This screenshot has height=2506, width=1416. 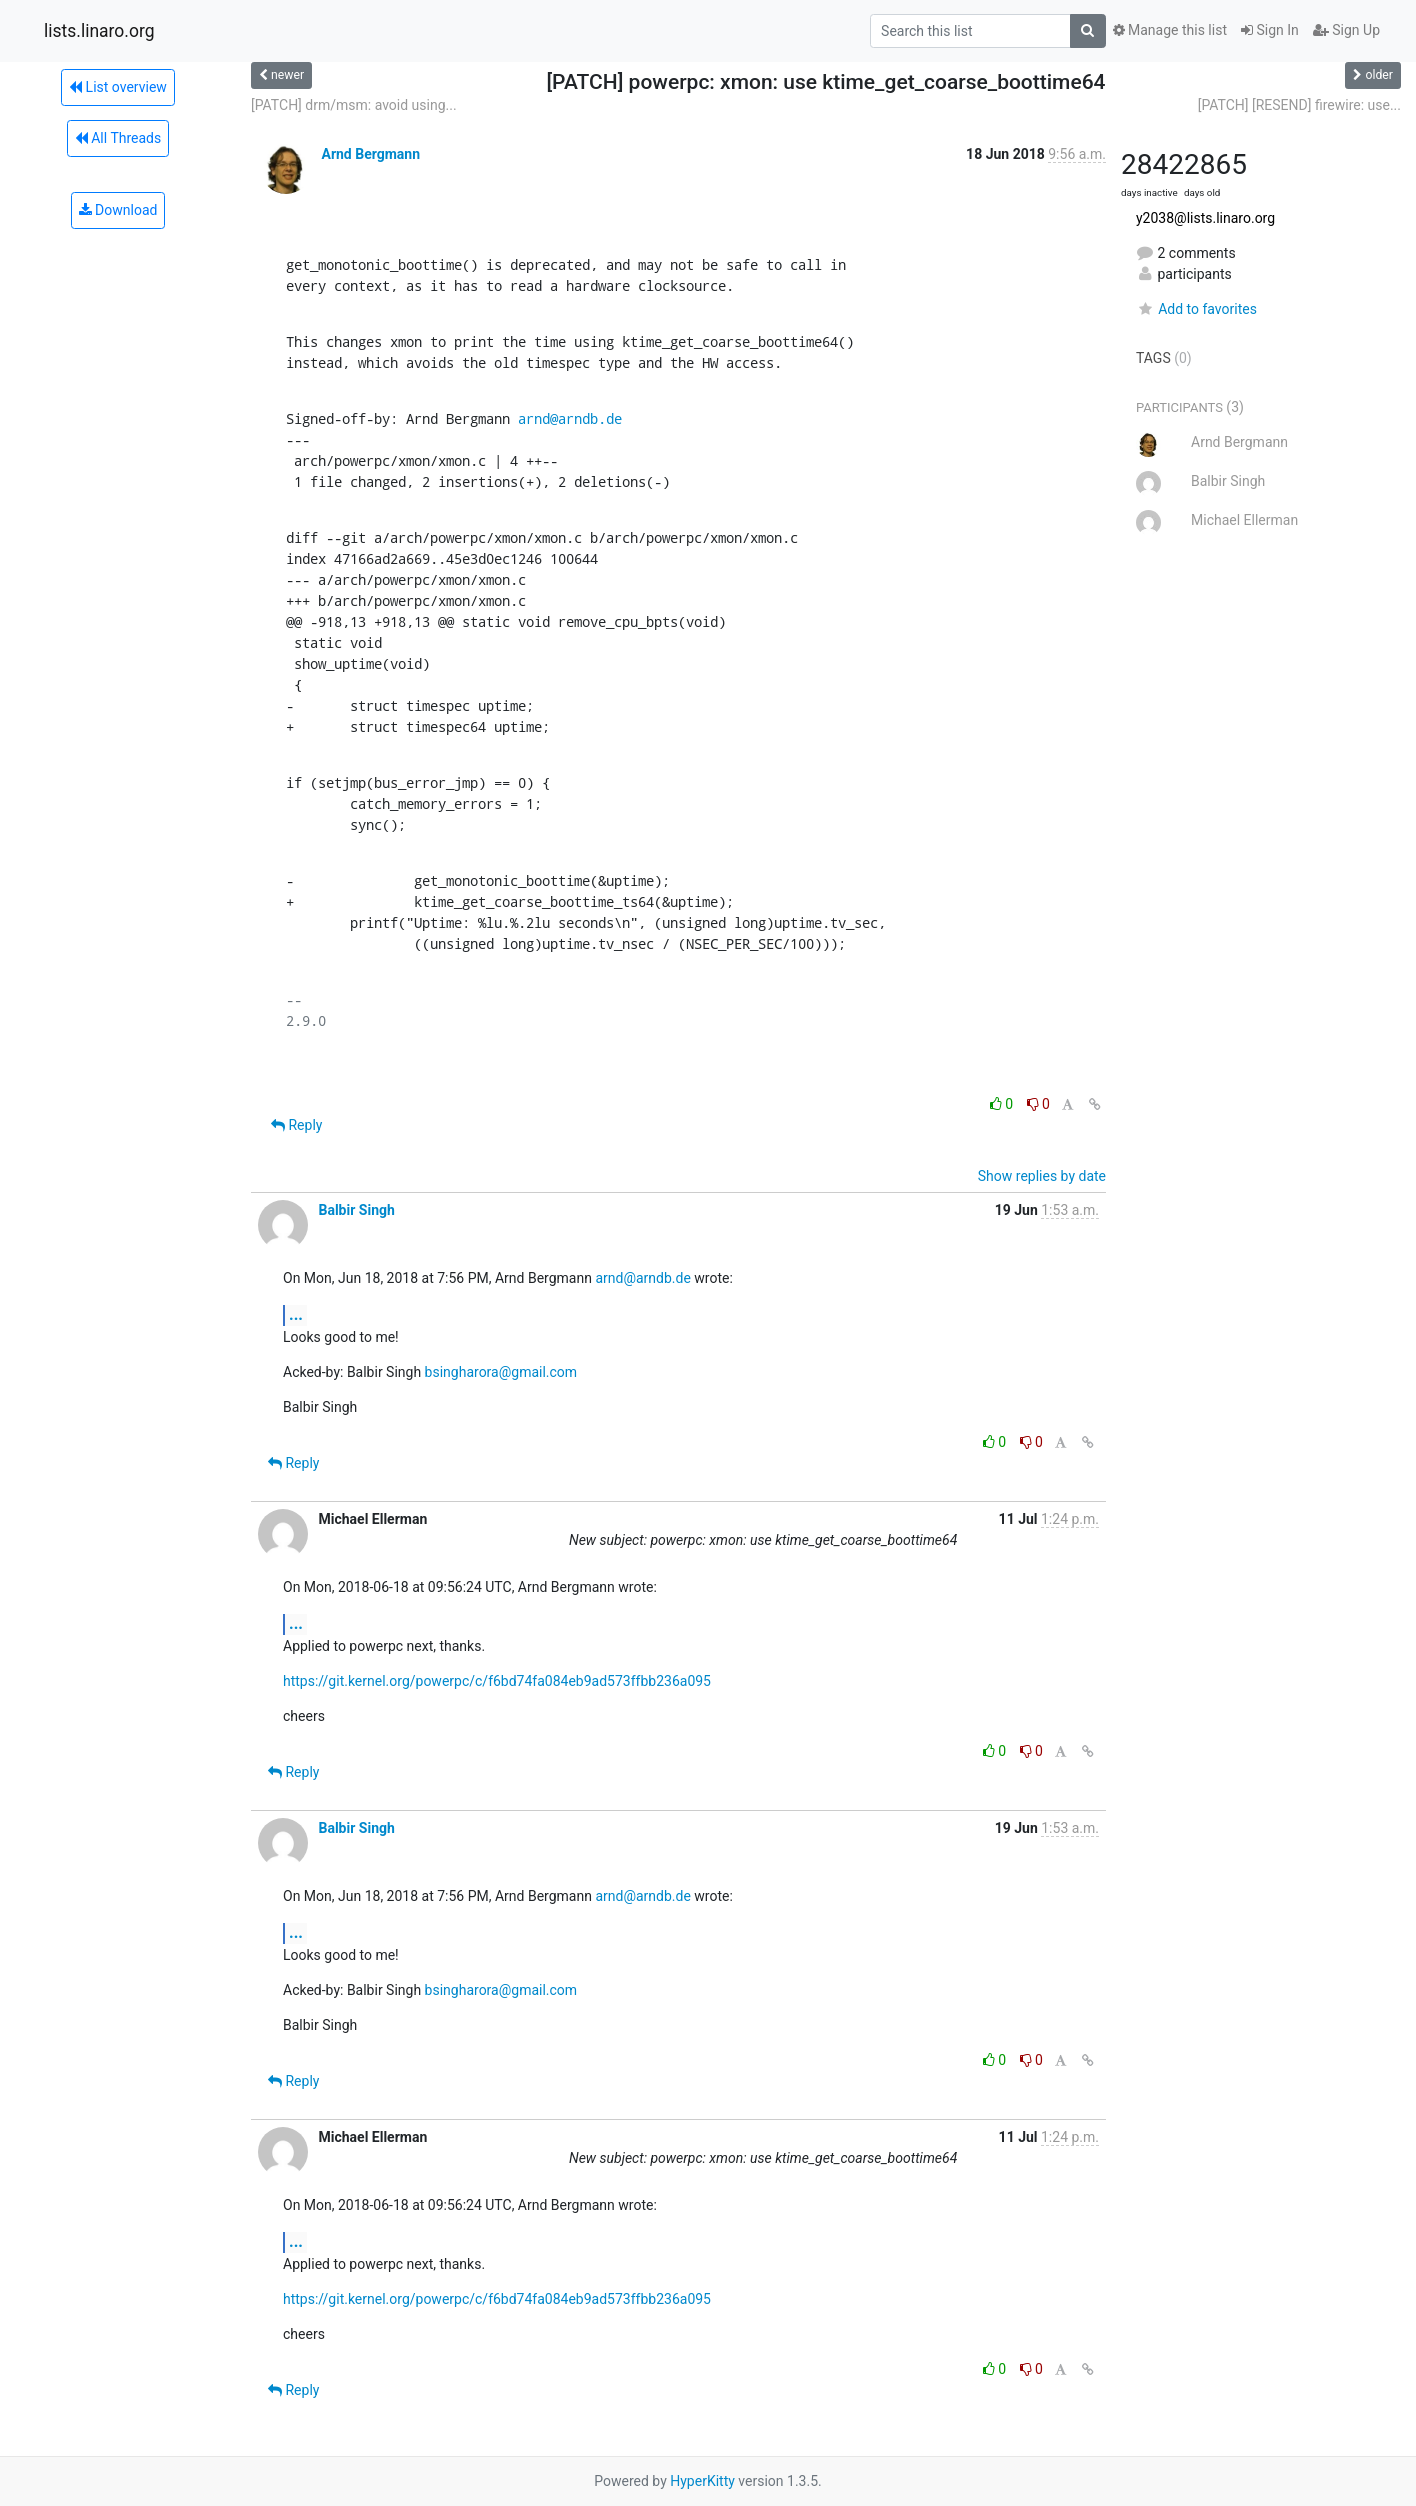 I want to click on [PATCH] [RESEND] firewire: use..., so click(x=1299, y=105).